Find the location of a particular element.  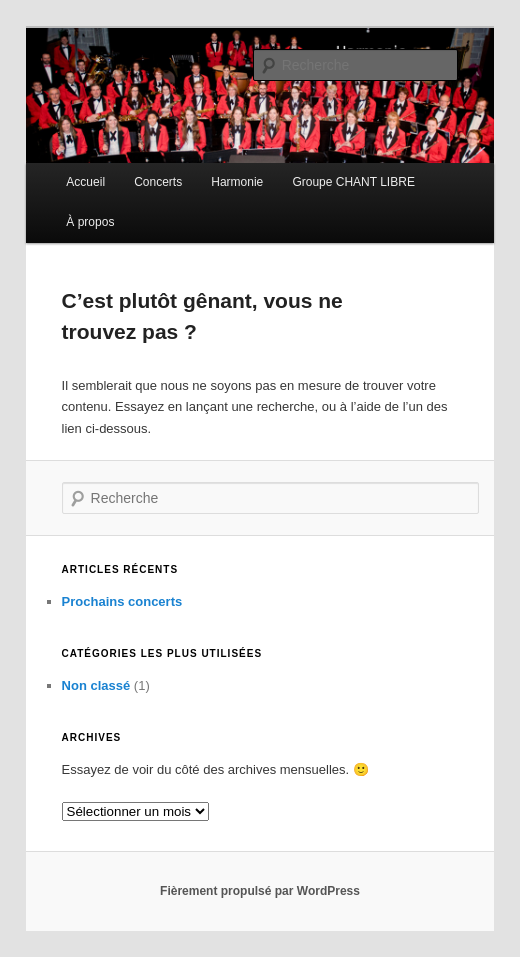

Accueil is located at coordinates (85, 182).